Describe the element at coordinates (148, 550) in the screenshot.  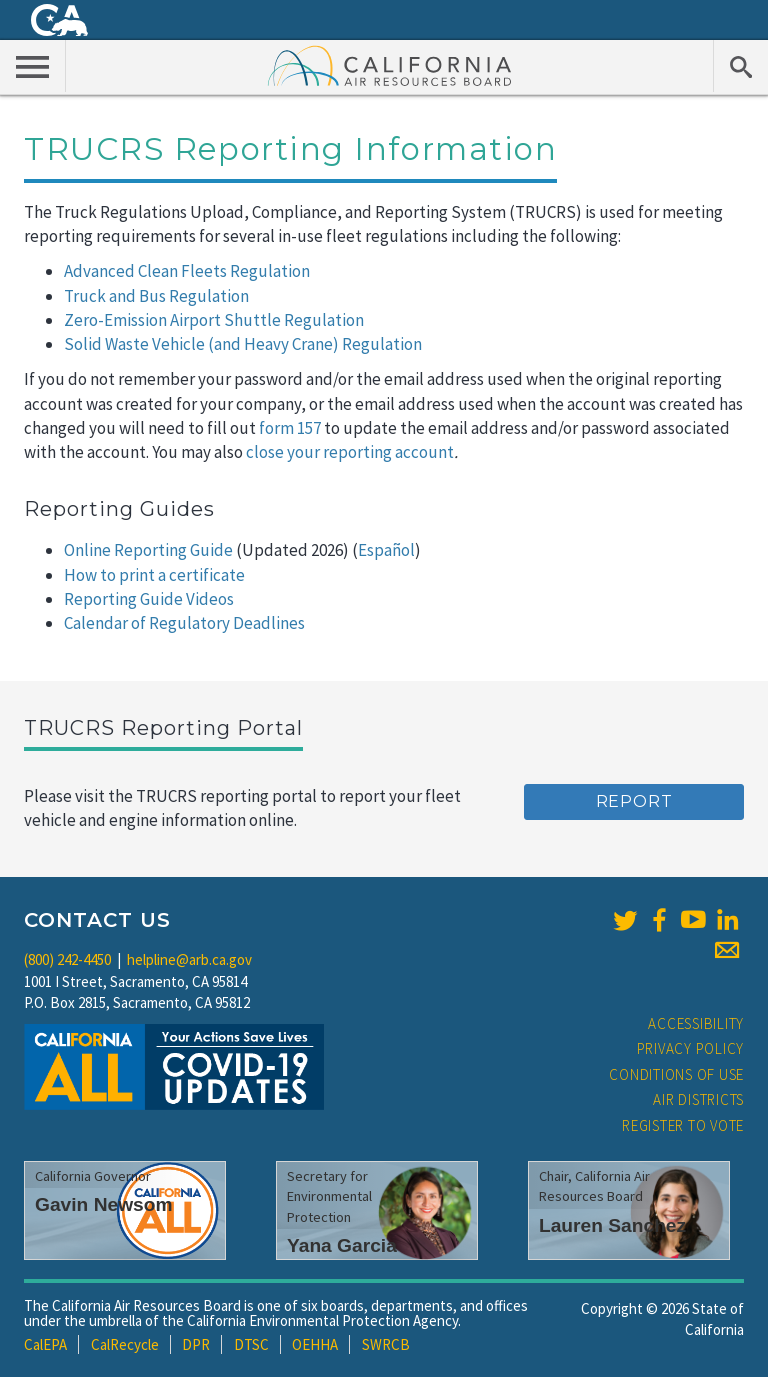
I see `Online Reporting Guide` at that location.